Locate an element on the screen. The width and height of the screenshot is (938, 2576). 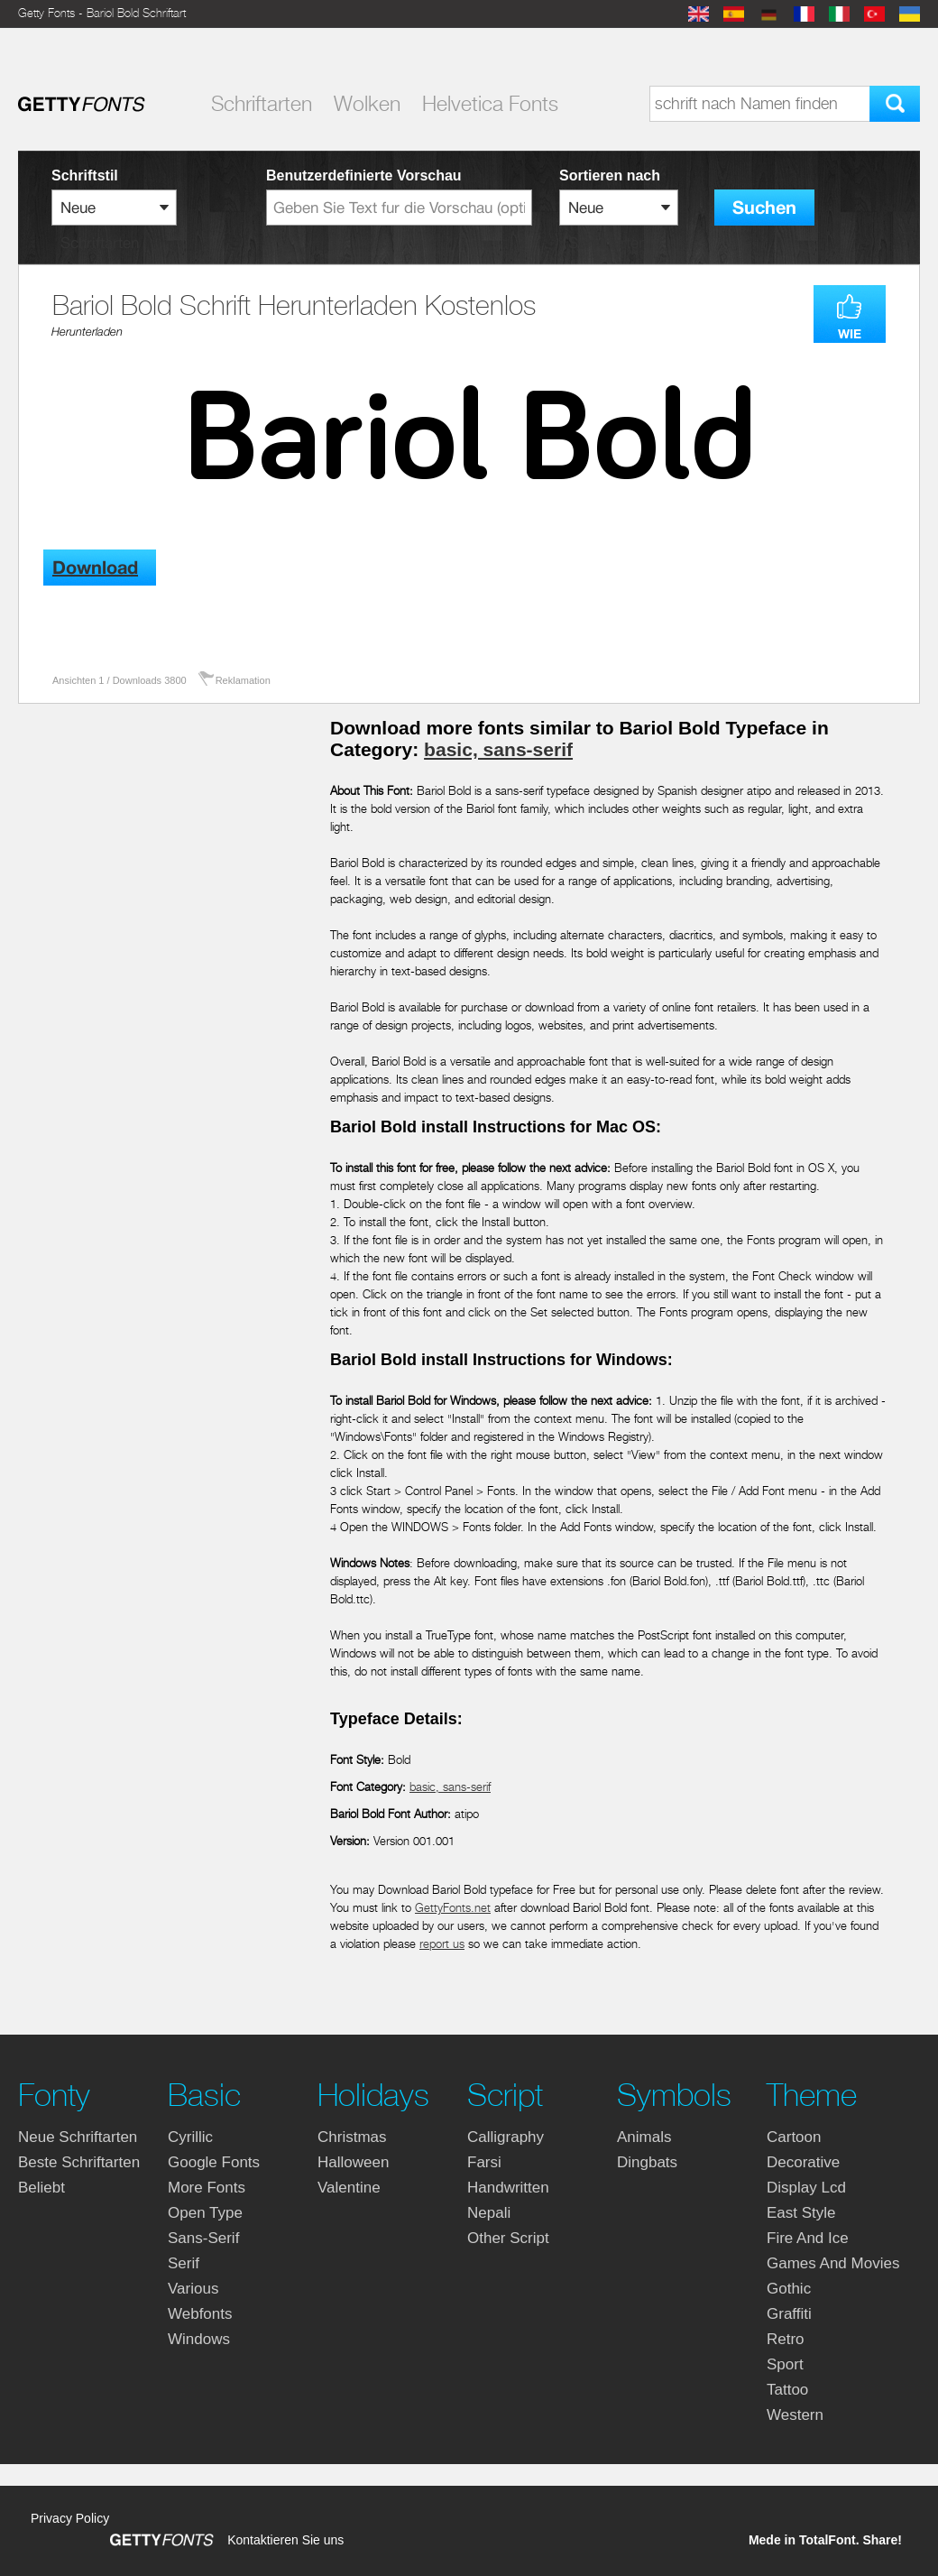
Wolken is located at coordinates (367, 103).